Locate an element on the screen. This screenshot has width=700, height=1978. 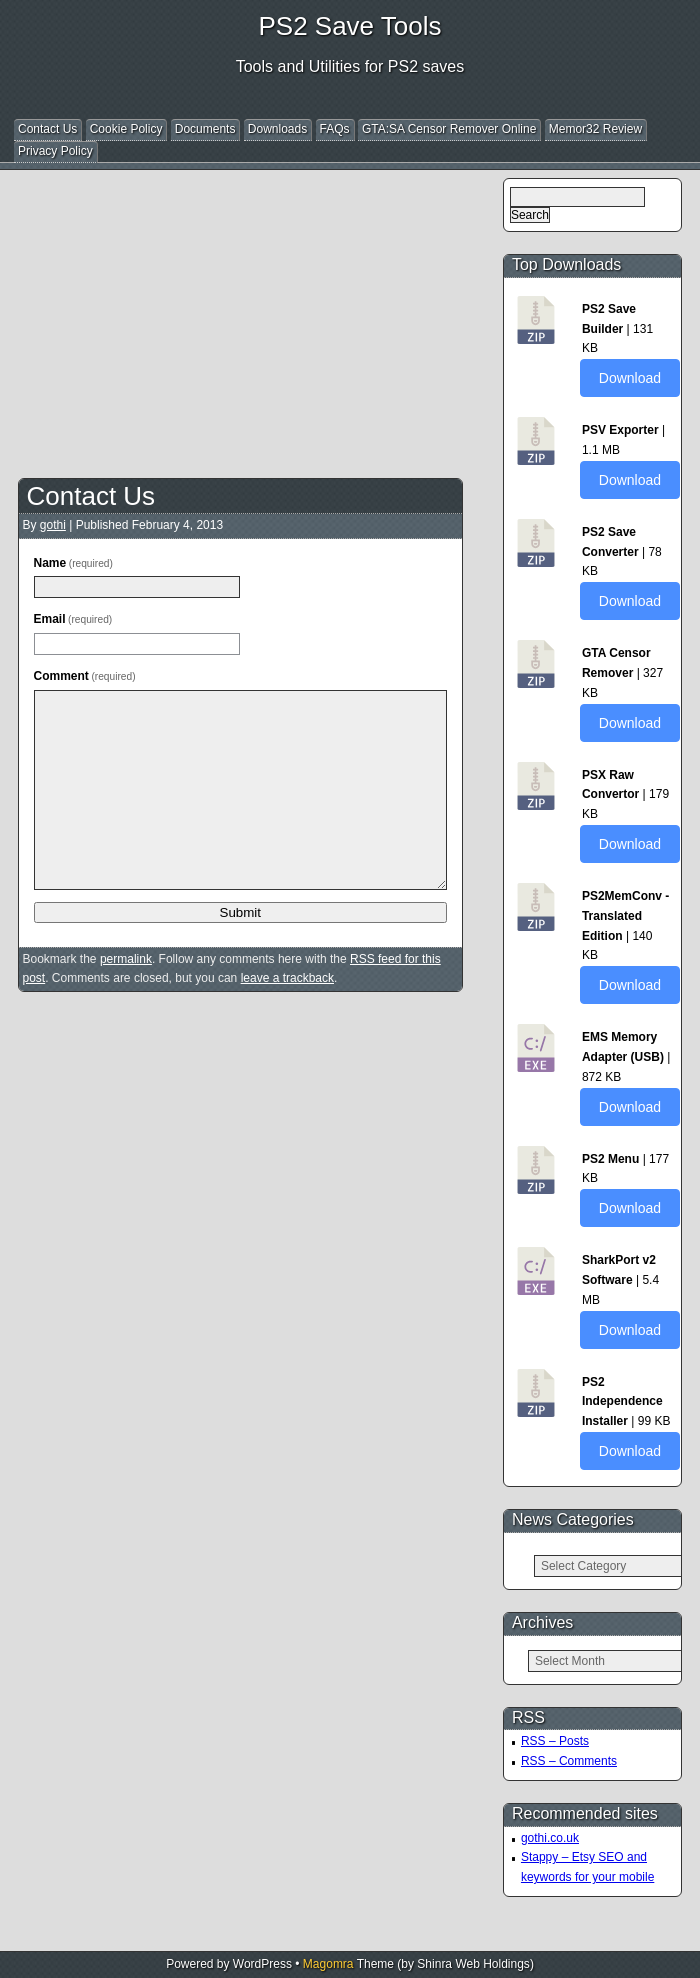
Shinra Web Holdings is located at coordinates (473, 1964).